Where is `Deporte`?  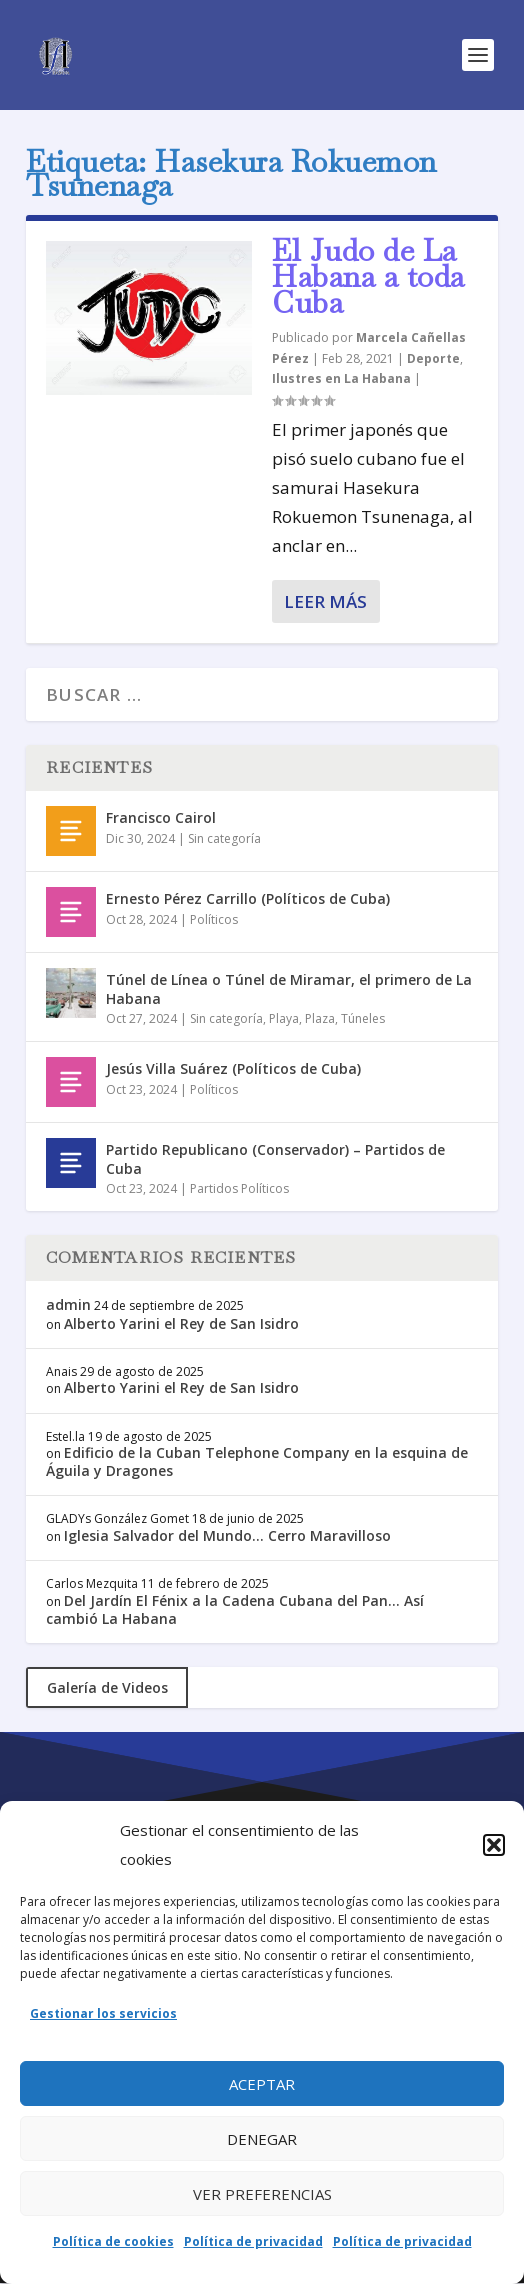 Deporte is located at coordinates (433, 358).